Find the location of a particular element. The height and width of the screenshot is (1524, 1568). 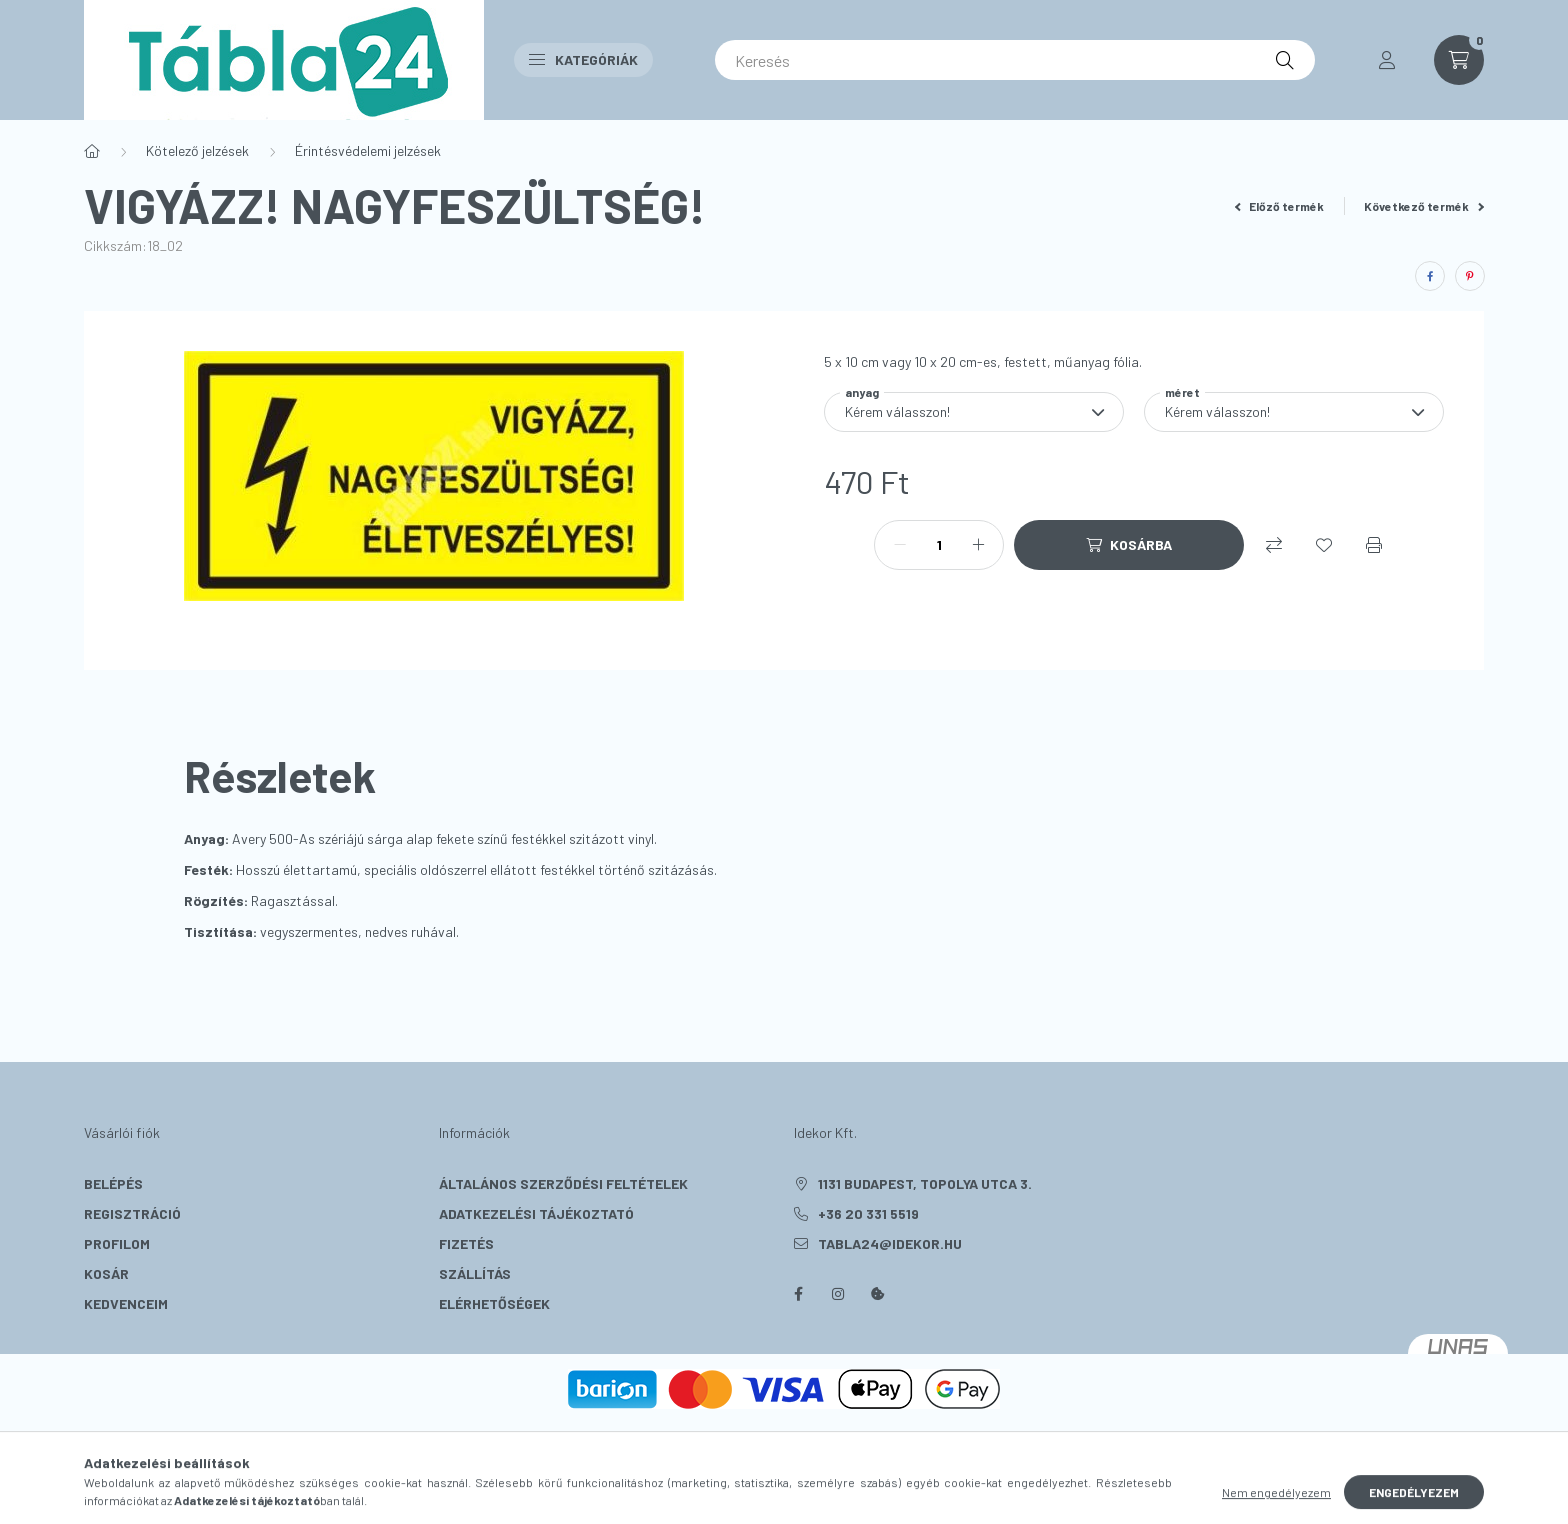

Fizetés is located at coordinates (466, 1243).